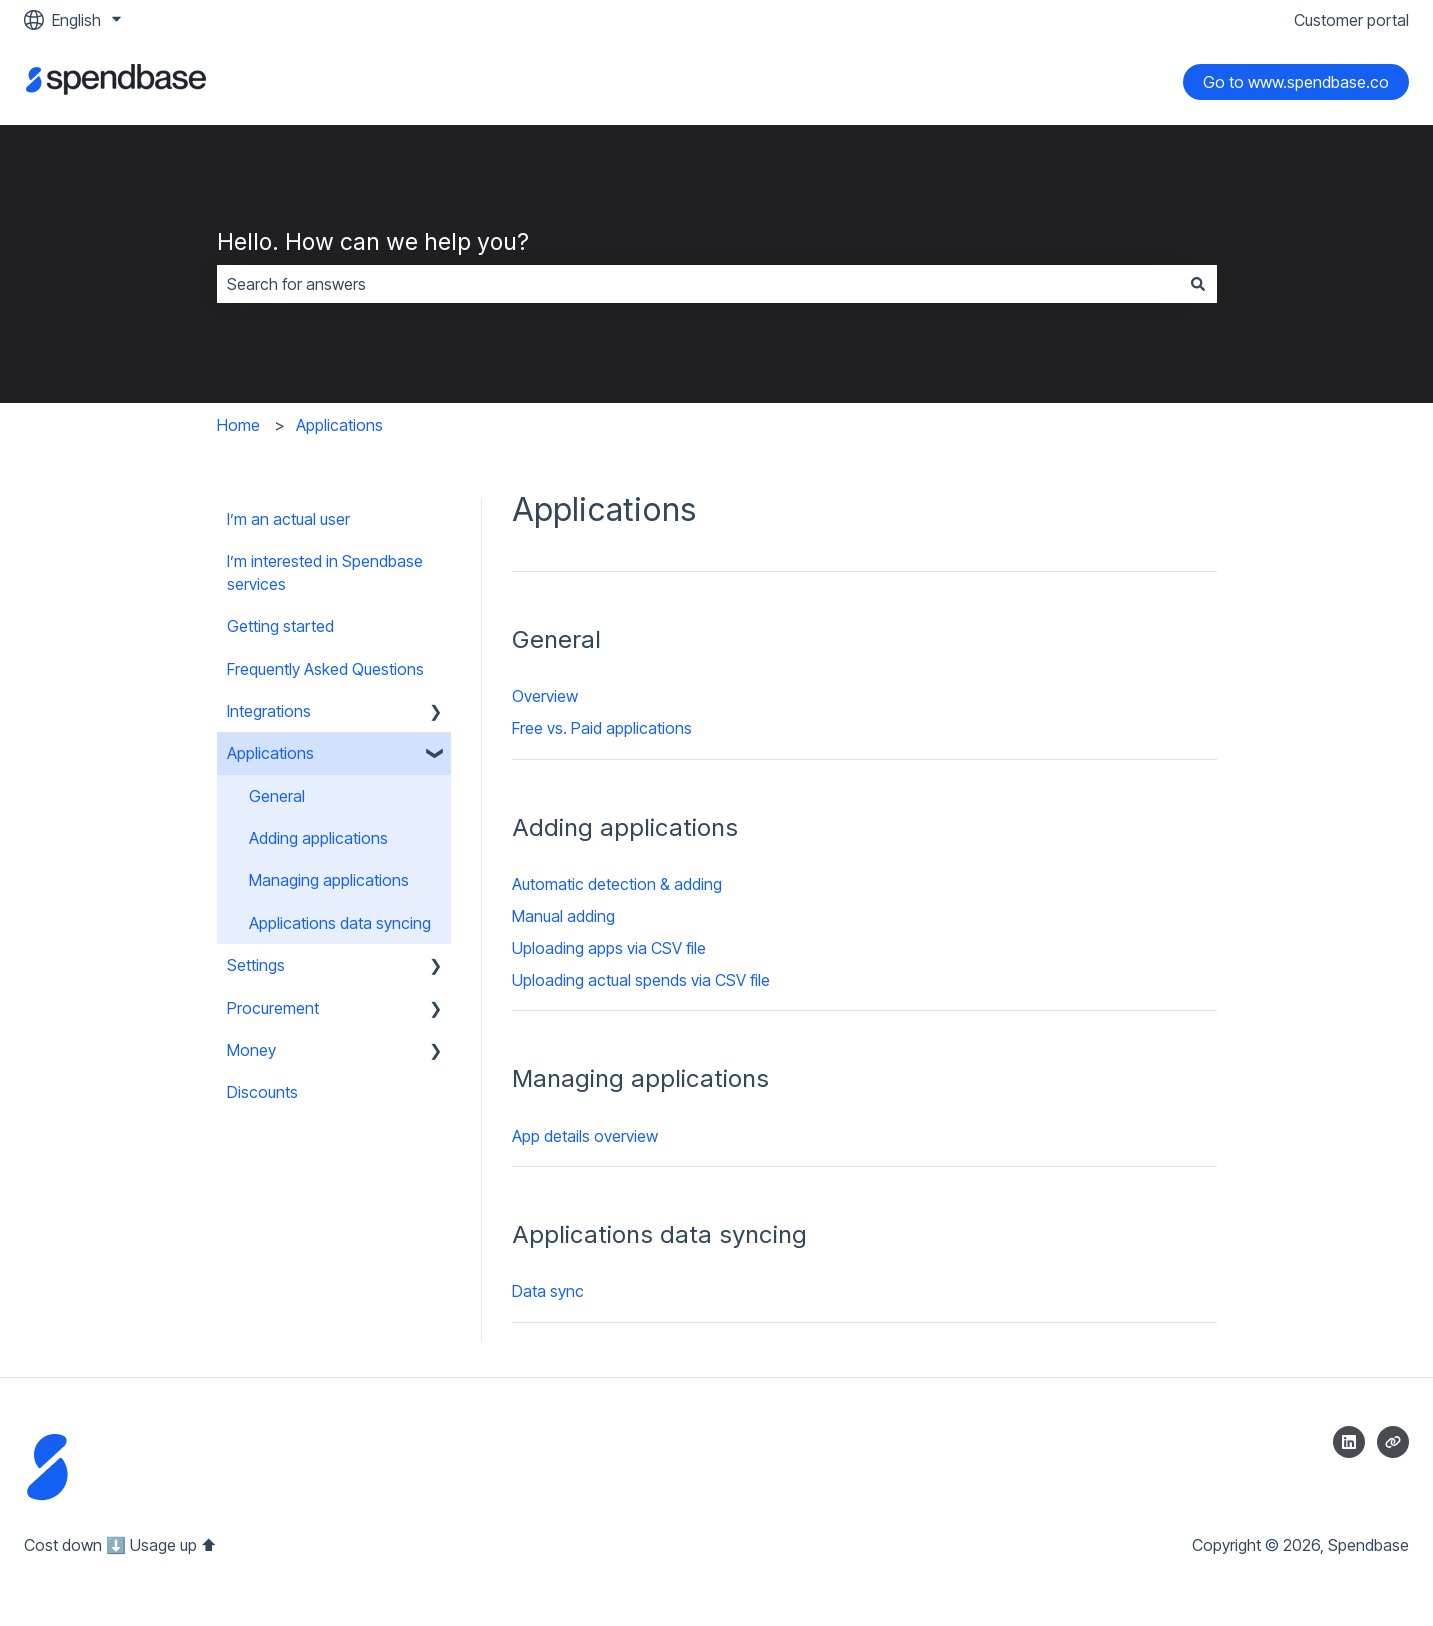 This screenshot has height=1626, width=1433. What do you see at coordinates (325, 572) in the screenshot?
I see `I’m interested in Spendbase services [menuitem]` at bounding box center [325, 572].